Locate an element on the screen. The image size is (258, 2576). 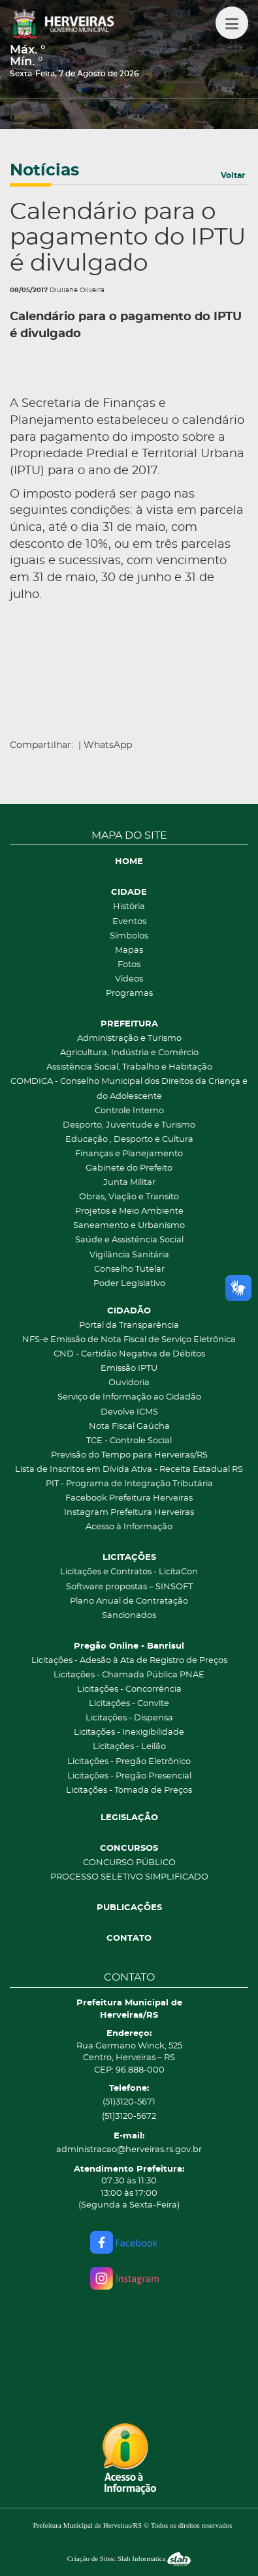
Educação , Desporto e Cultura is located at coordinates (129, 1139).